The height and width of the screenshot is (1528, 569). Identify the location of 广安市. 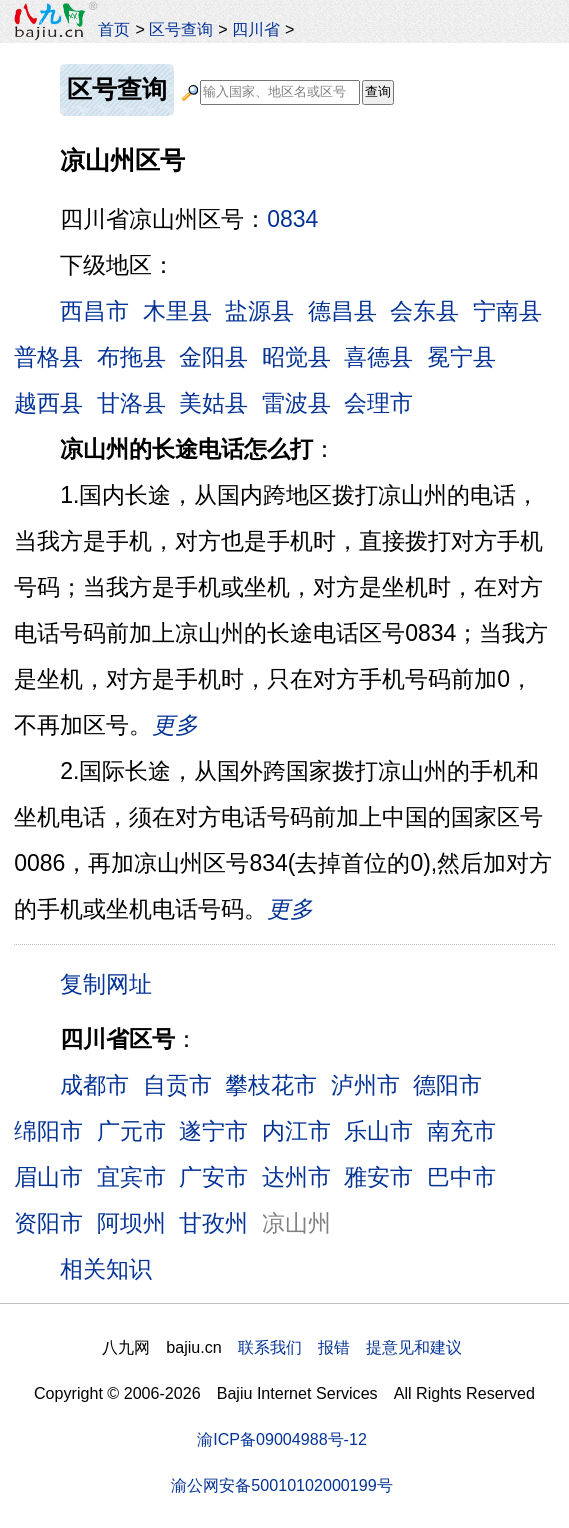
(213, 1177).